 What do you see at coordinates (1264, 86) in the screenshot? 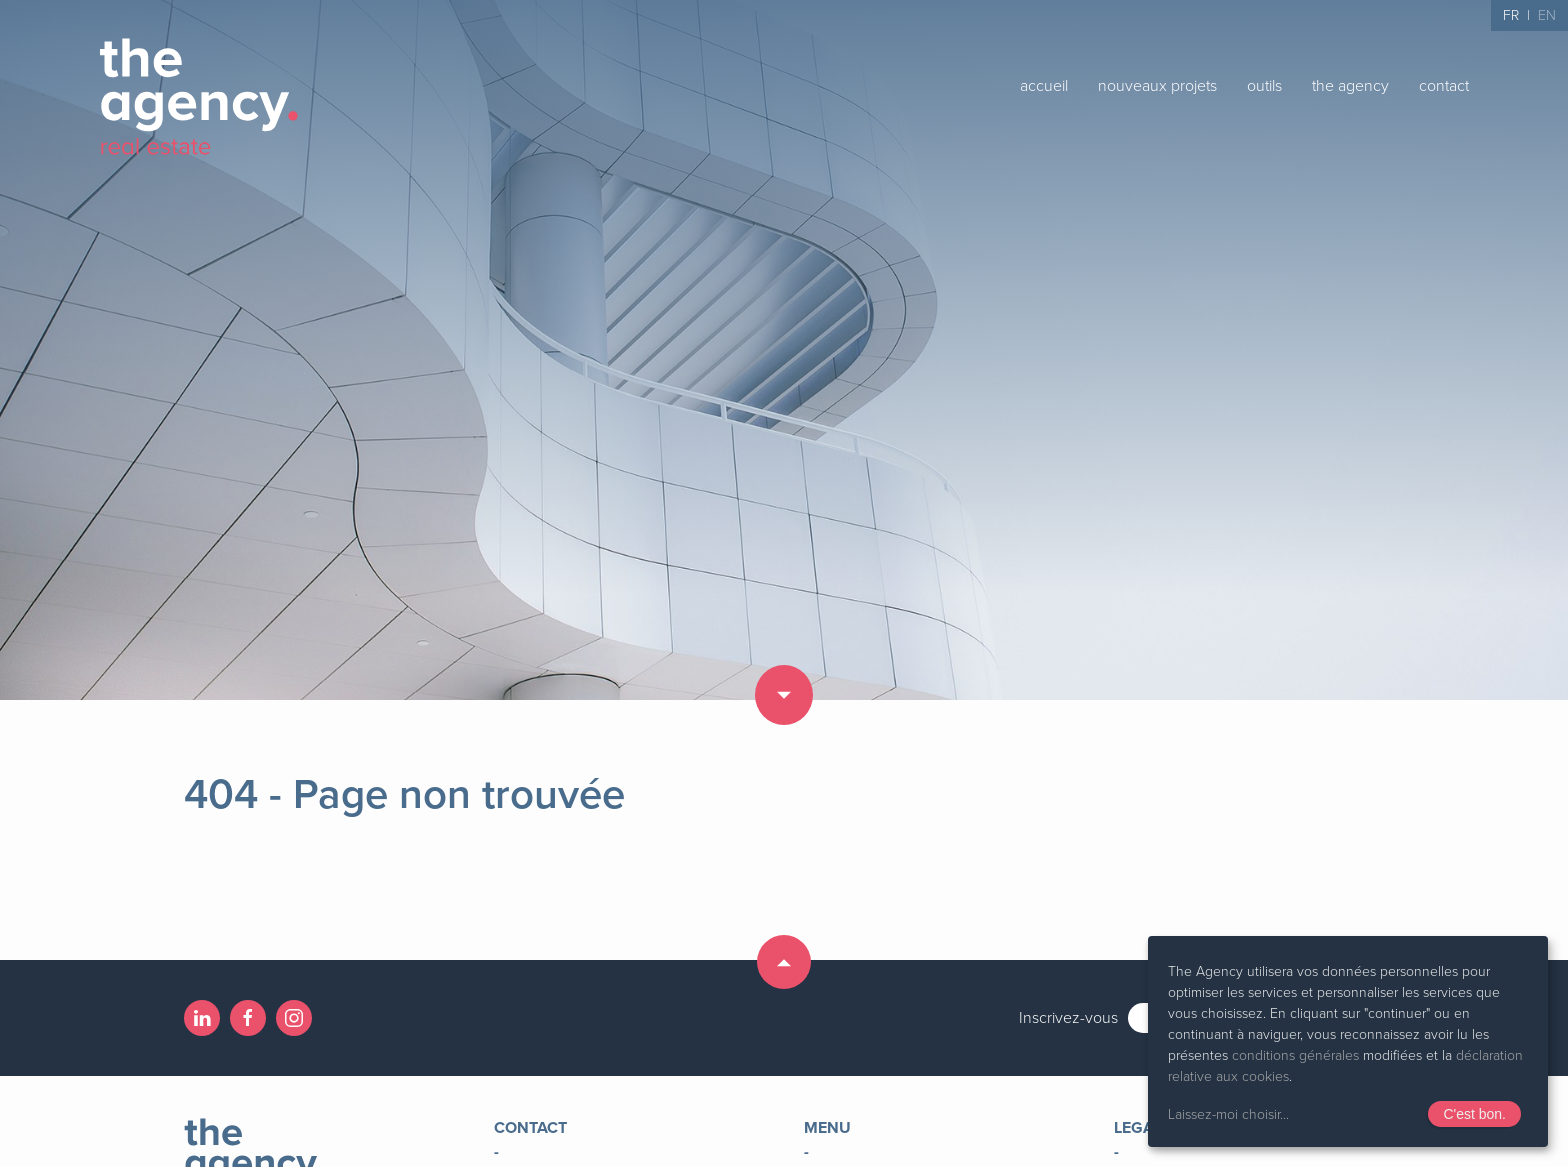
I see `outils` at bounding box center [1264, 86].